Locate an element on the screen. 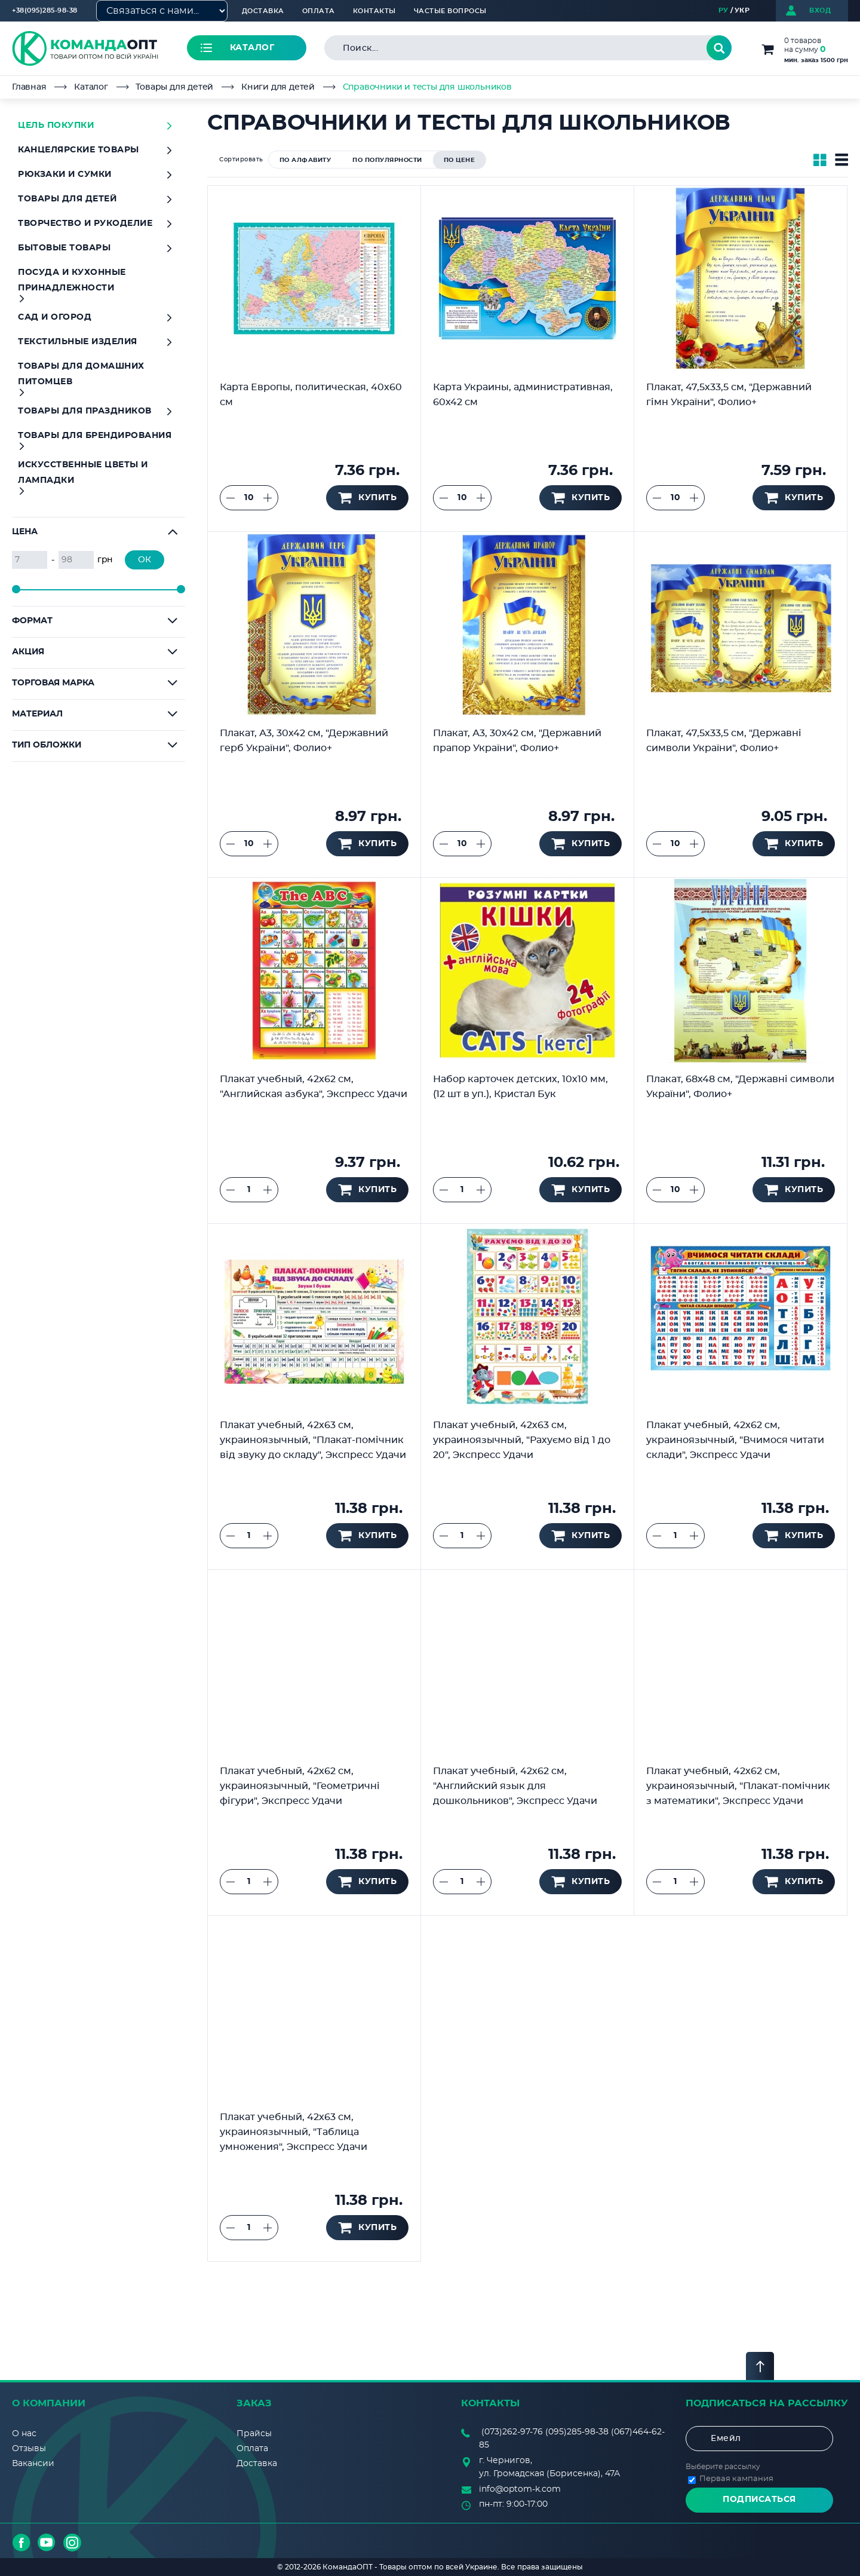 The width and height of the screenshot is (860, 2576). Тип обложки is located at coordinates (46, 745).